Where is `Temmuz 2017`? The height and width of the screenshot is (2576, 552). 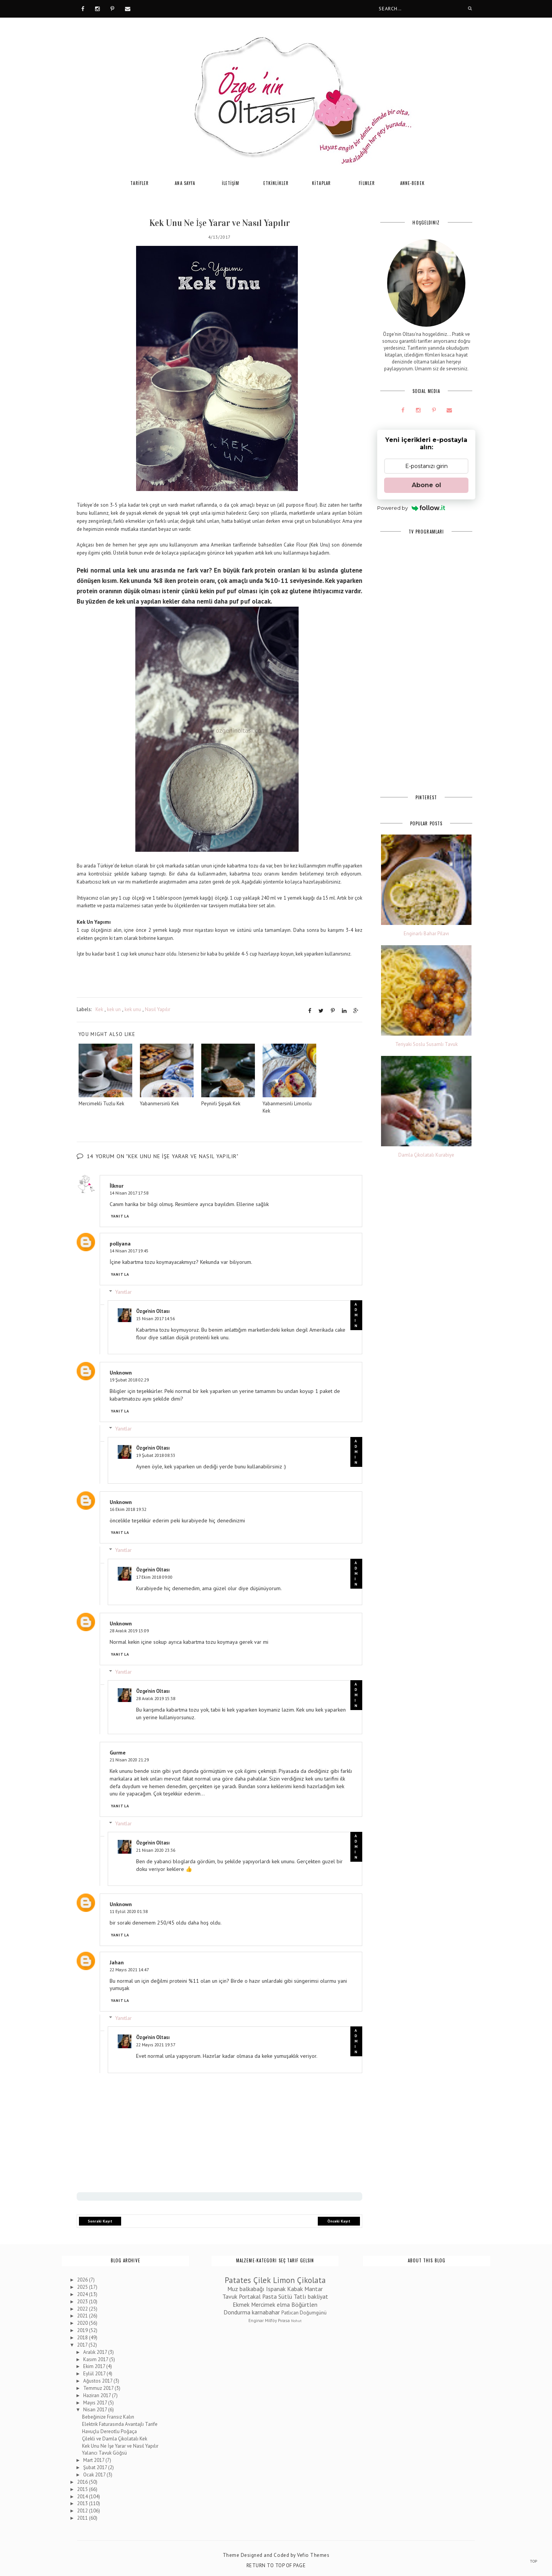
Temmuz 2017 is located at coordinates (99, 2388).